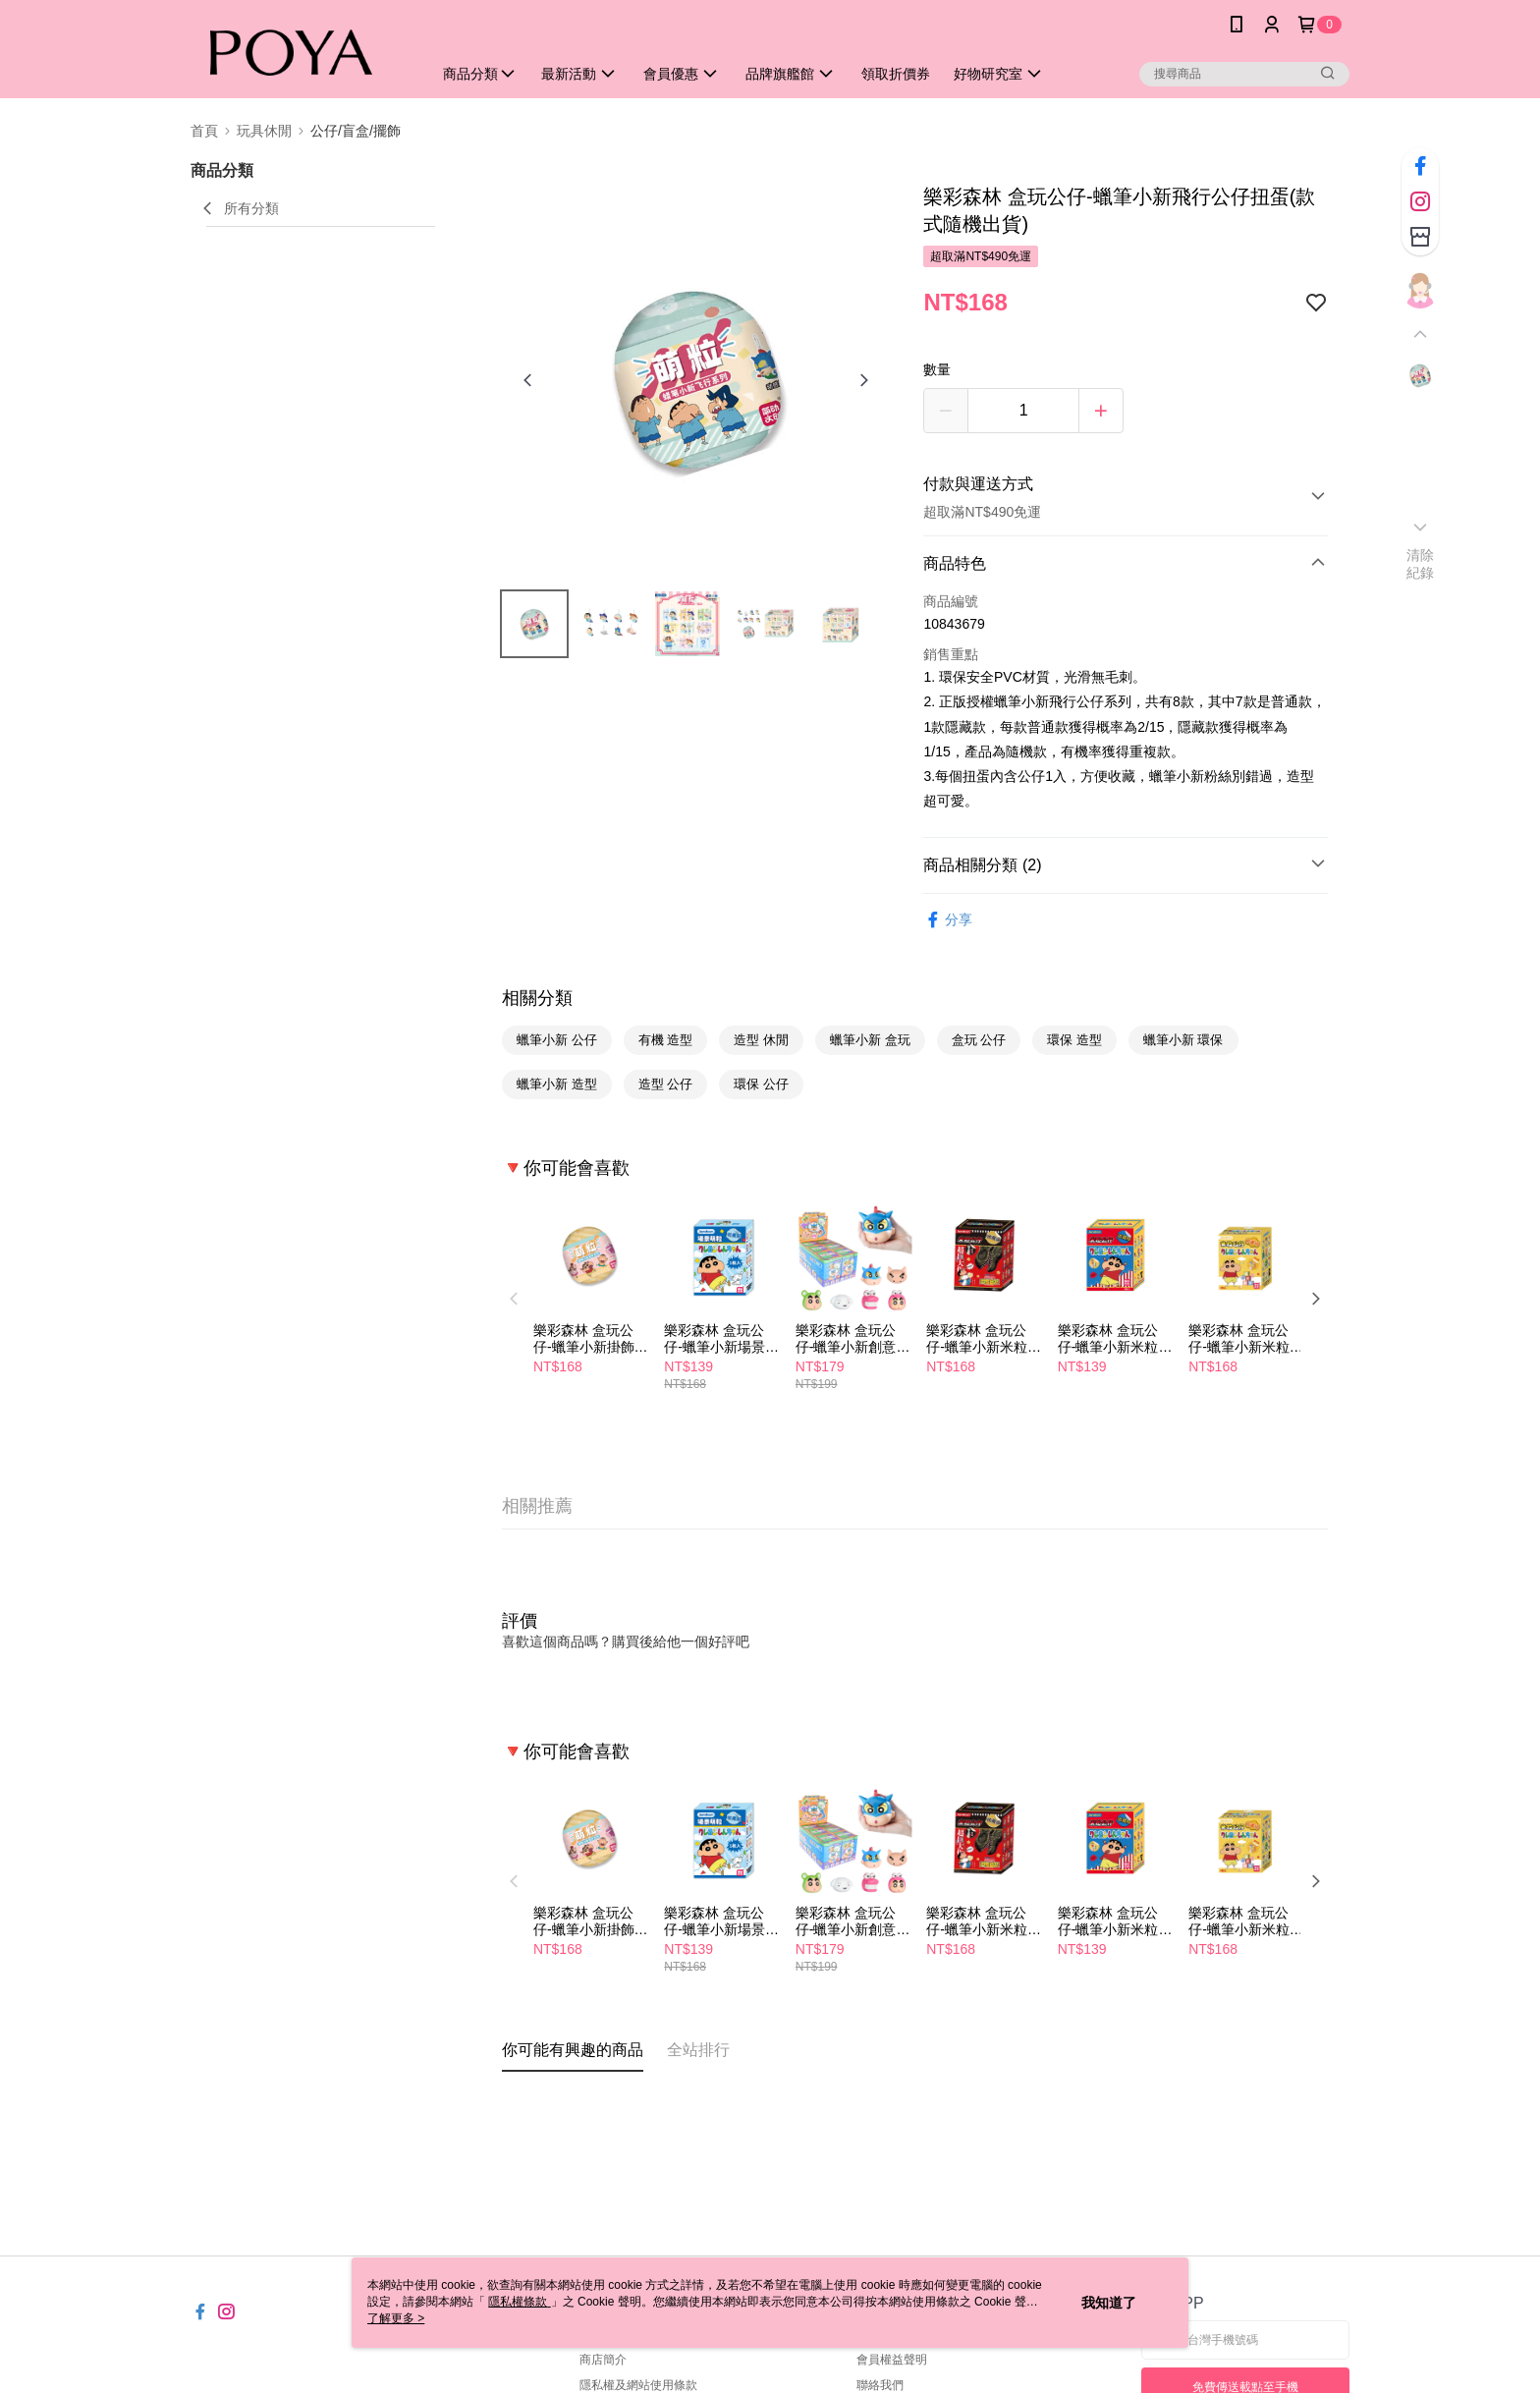 This screenshot has width=1540, height=2393. Describe the element at coordinates (947, 920) in the screenshot. I see `分享` at that location.